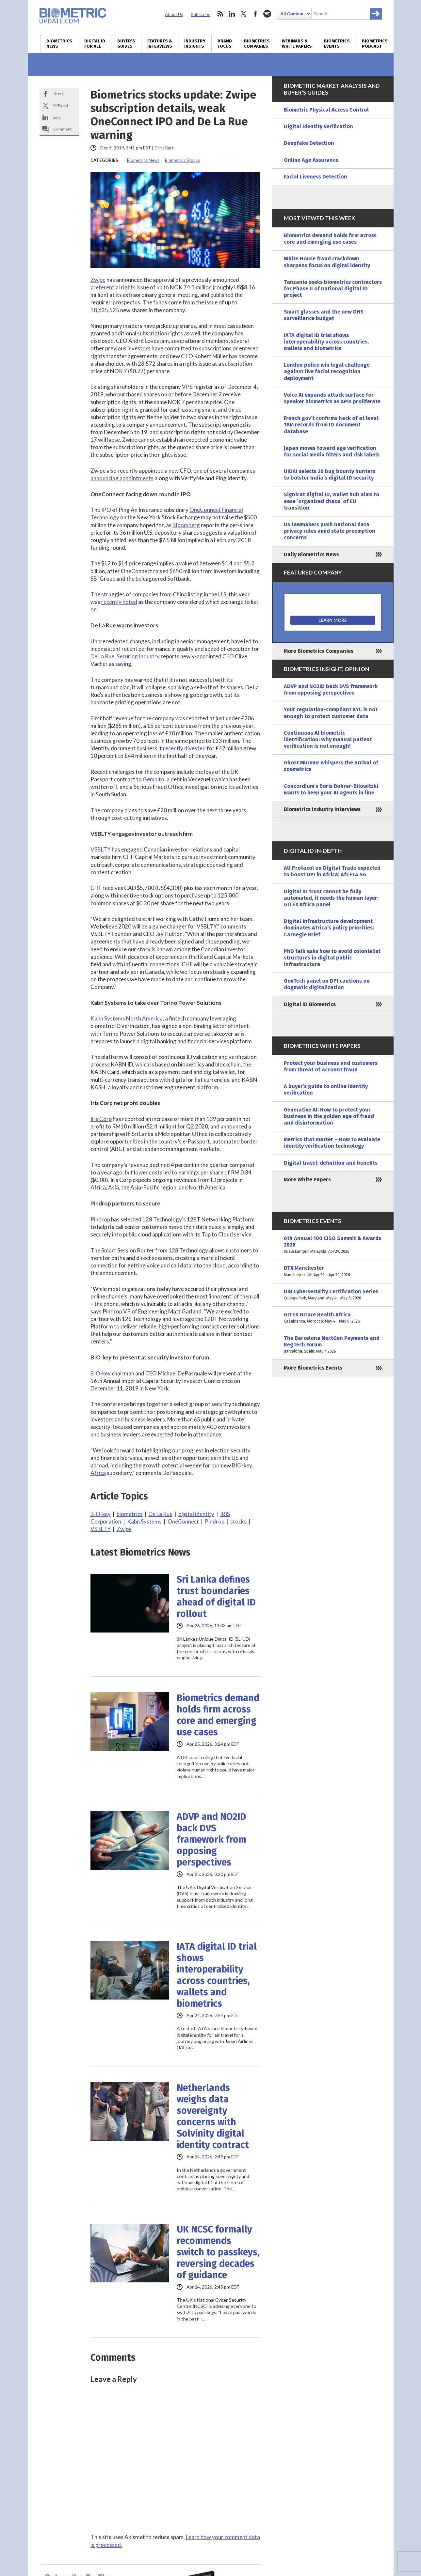 The image size is (421, 2576). I want to click on De La Rue, so click(102, 656).